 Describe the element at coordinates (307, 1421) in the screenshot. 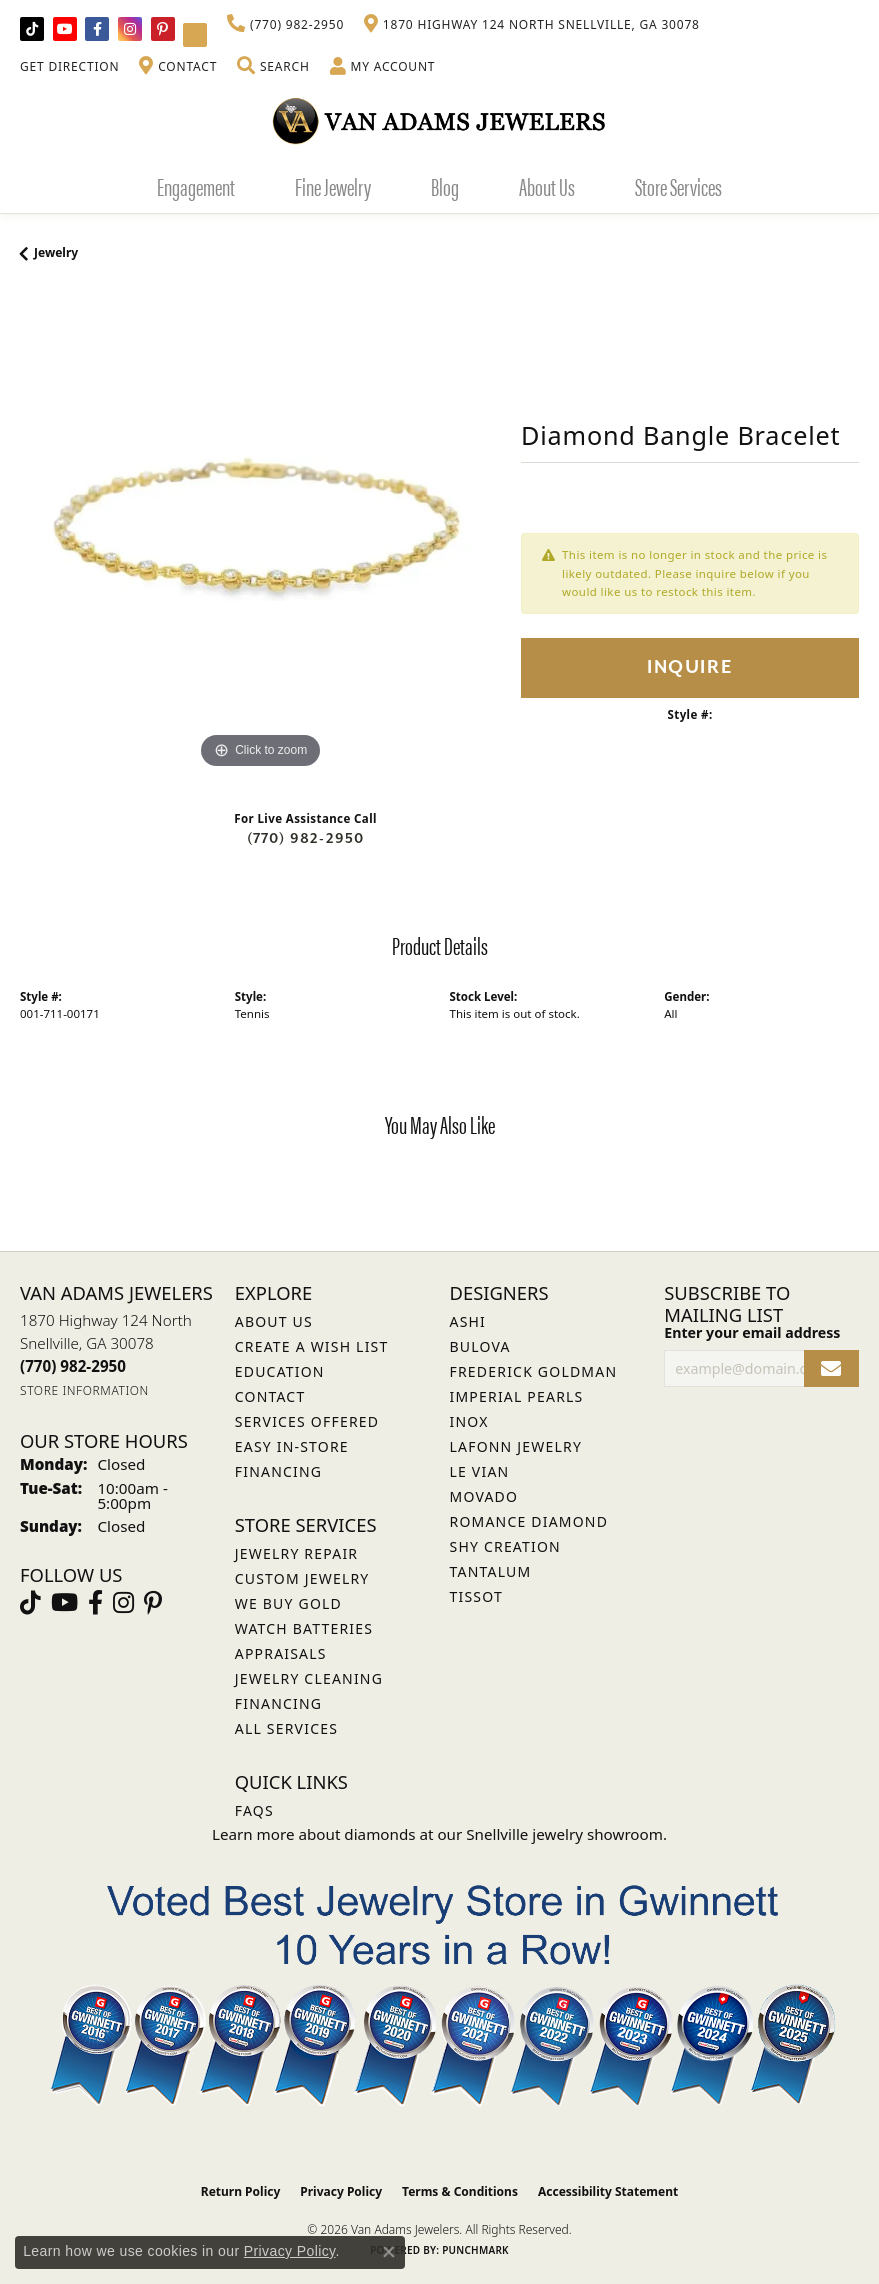

I see `Services Offered` at that location.